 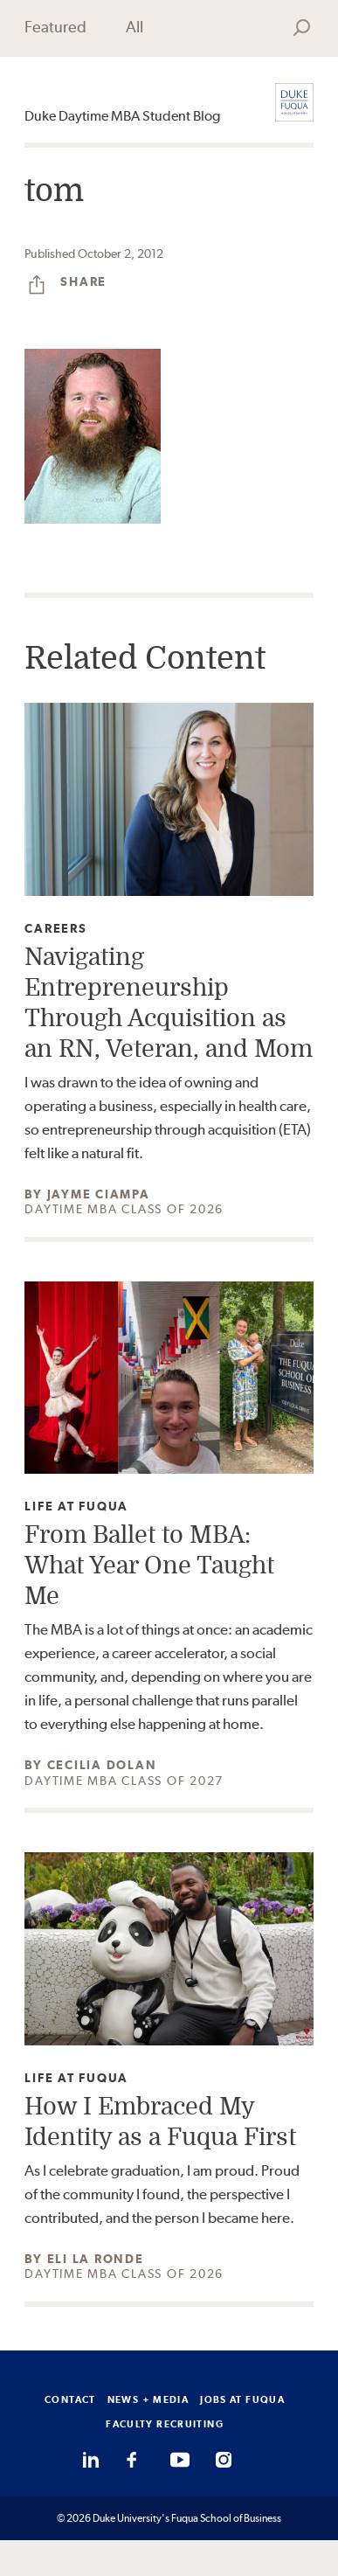 I want to click on Featured, so click(x=55, y=26).